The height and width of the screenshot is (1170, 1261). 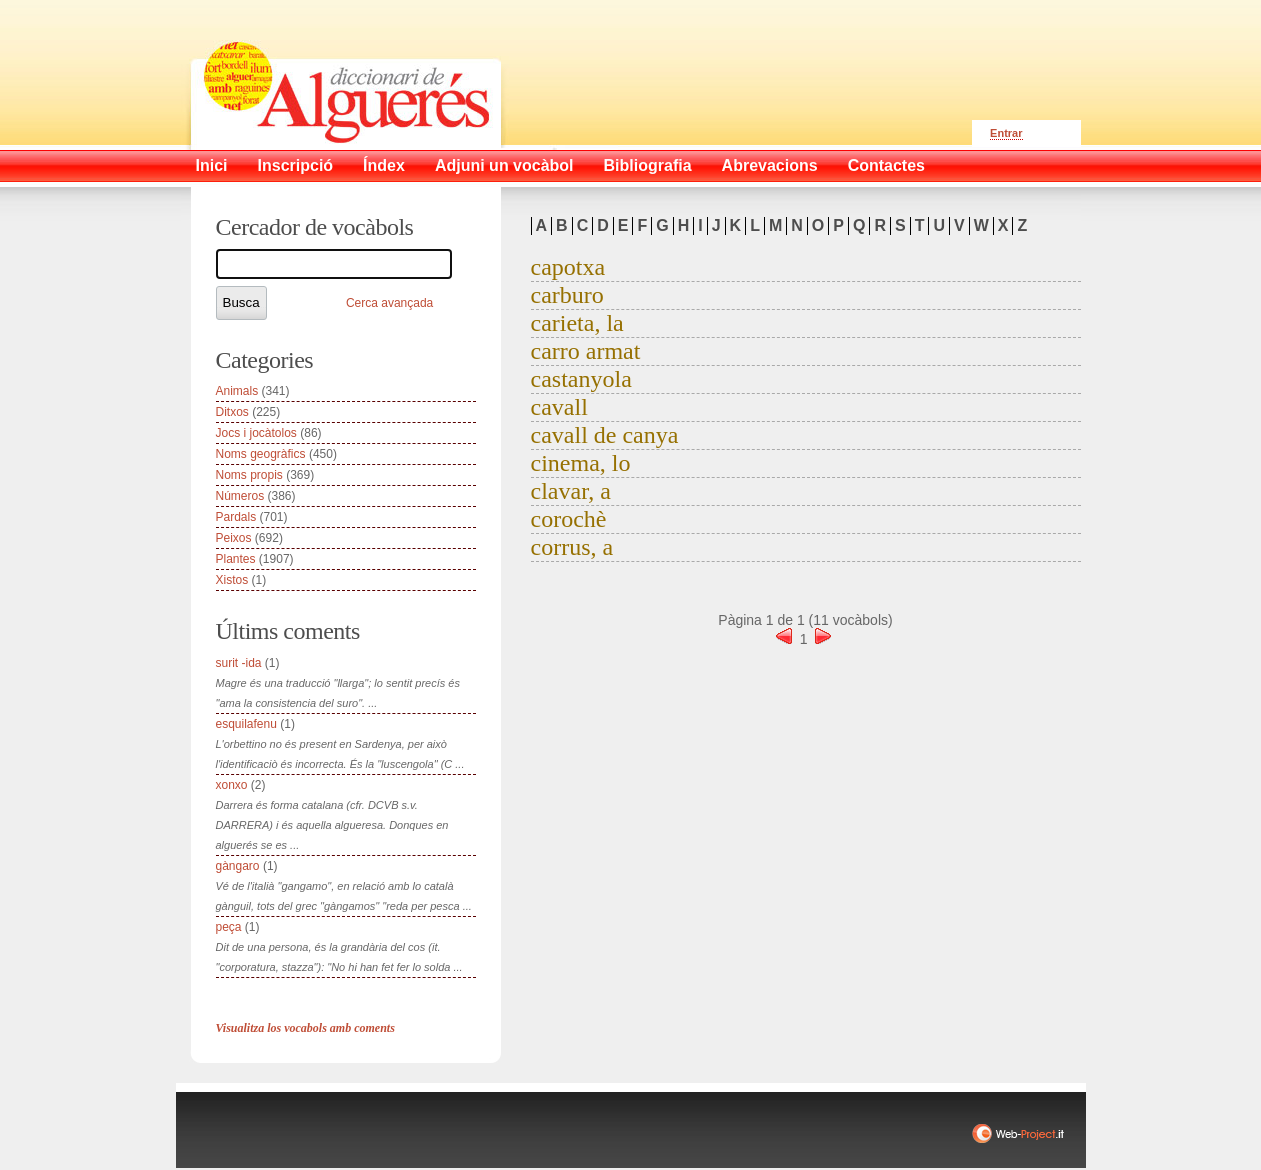 I want to click on cinema, lo, so click(x=581, y=463).